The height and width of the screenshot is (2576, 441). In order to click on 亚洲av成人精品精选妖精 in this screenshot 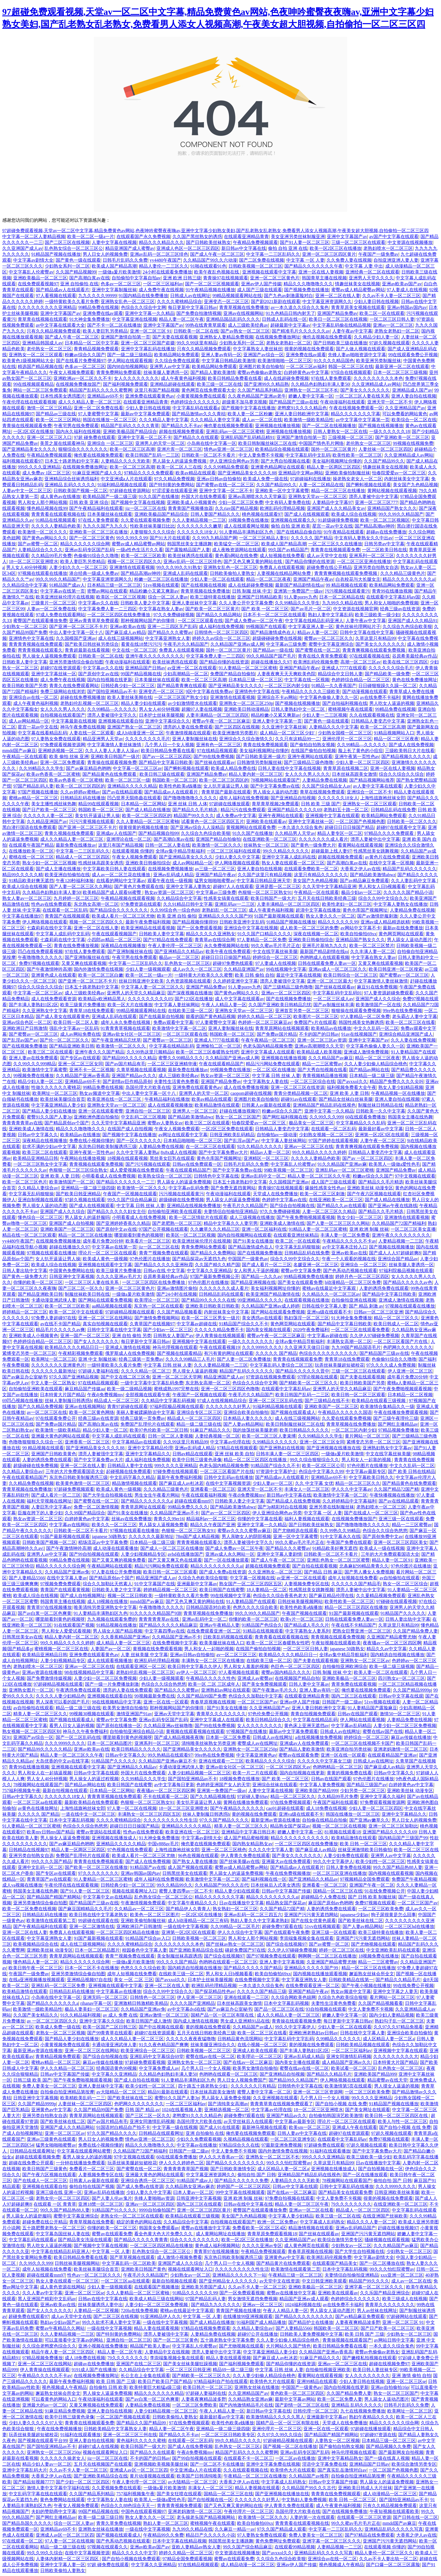, I will do `click(385, 922)`.